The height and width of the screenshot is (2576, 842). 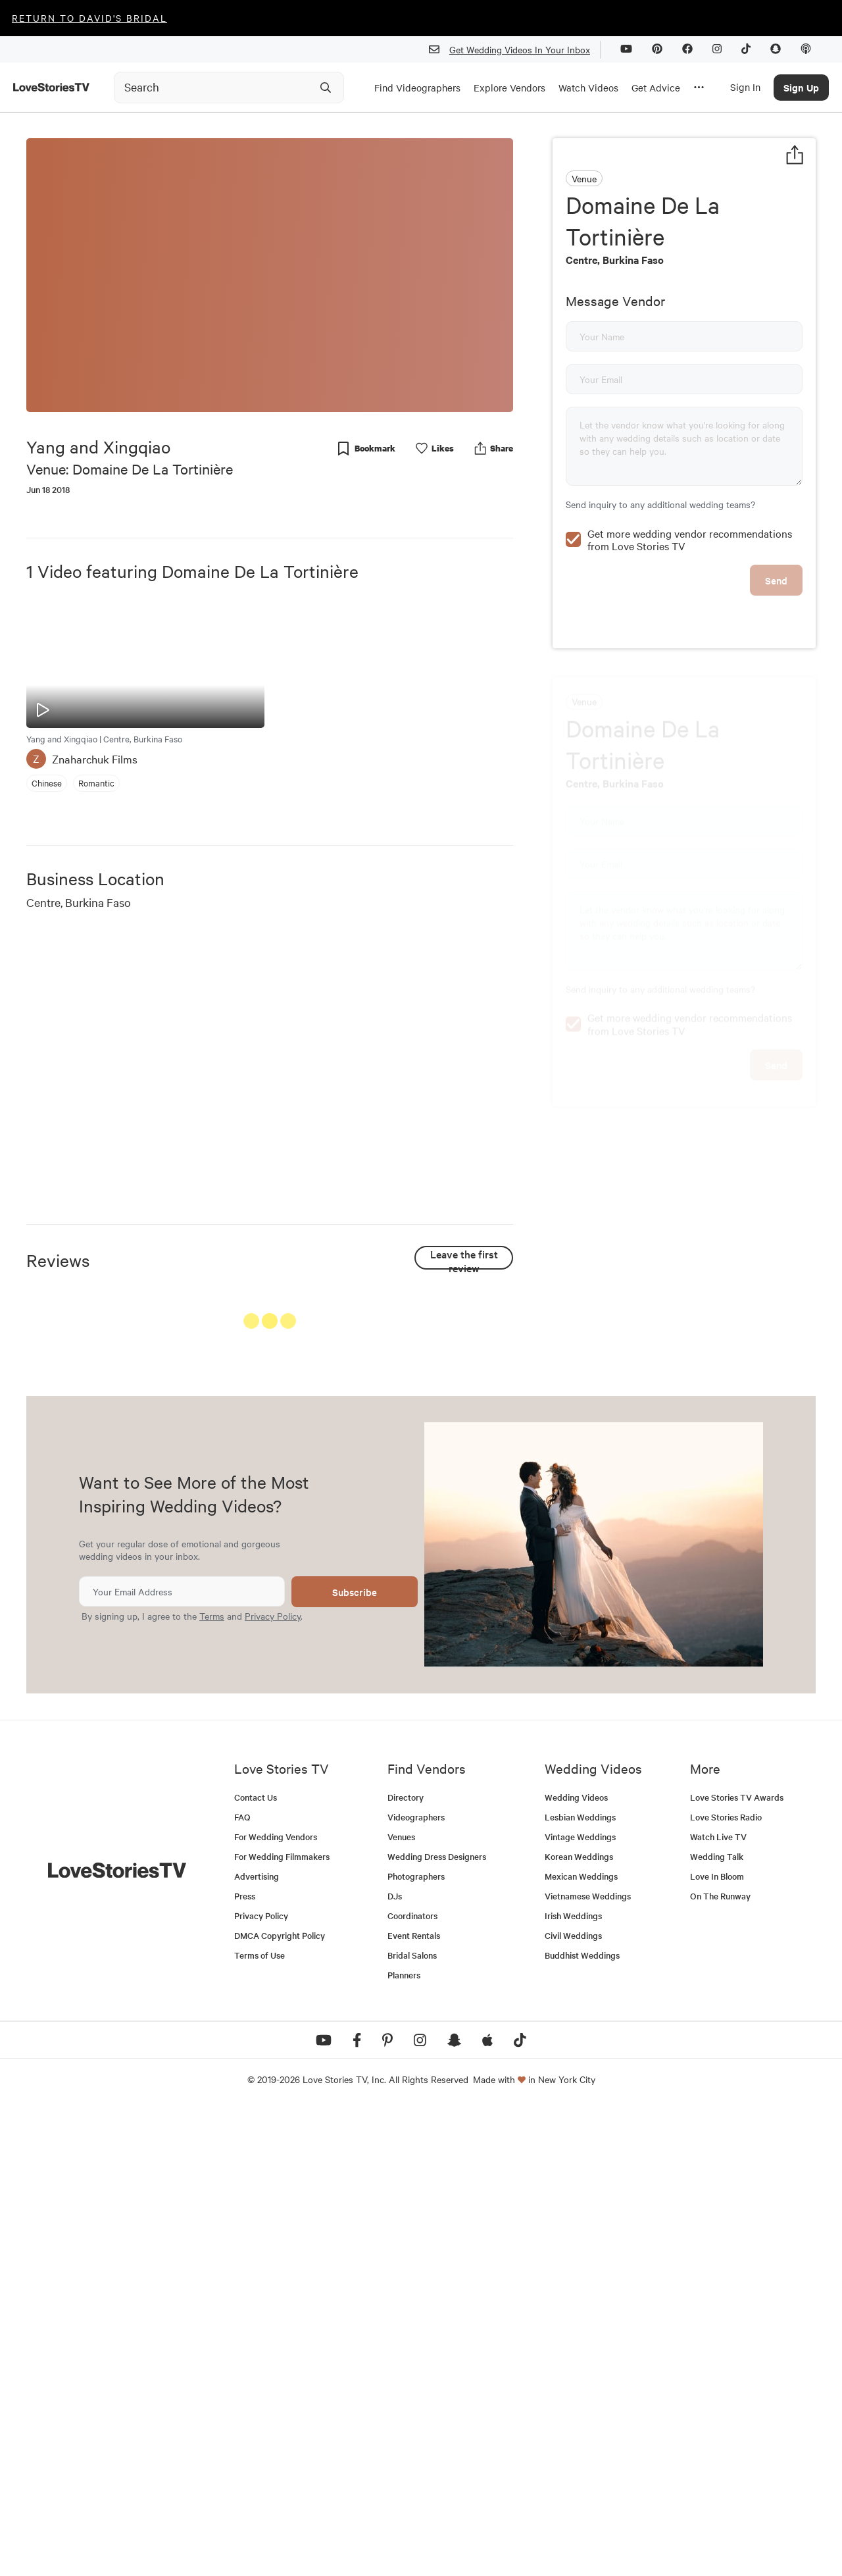 I want to click on Vintage Weddings, so click(x=580, y=2302).